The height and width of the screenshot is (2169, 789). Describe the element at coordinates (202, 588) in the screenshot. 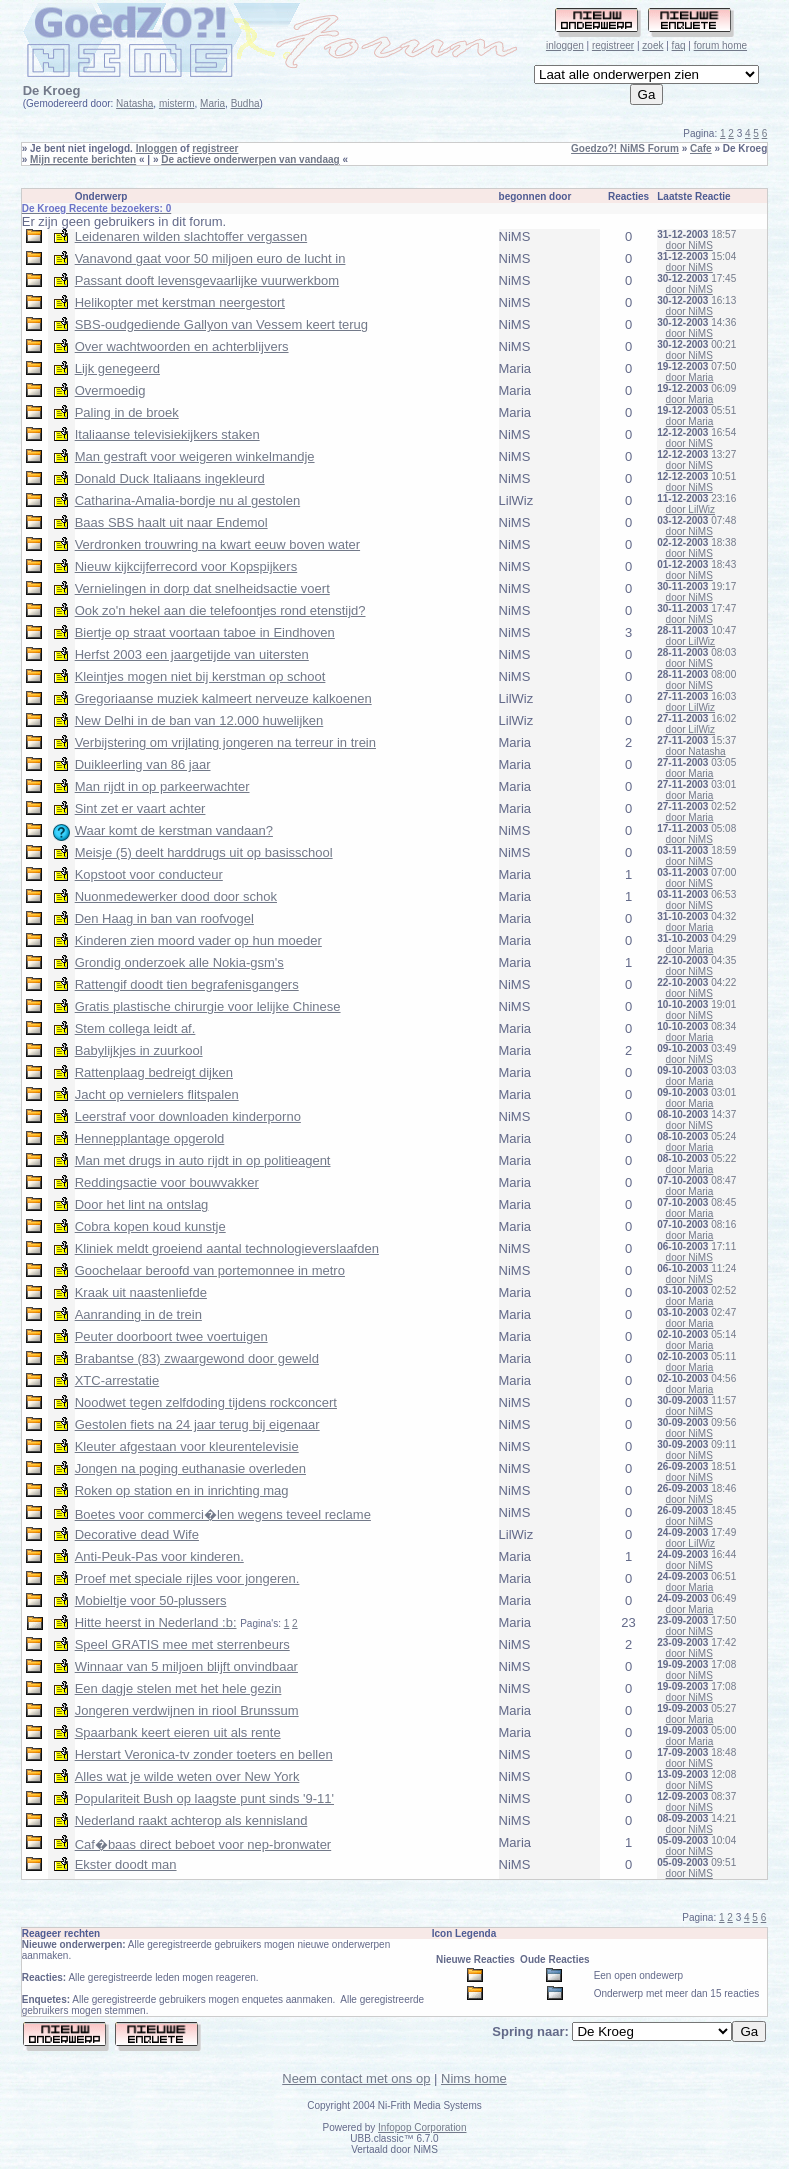

I see `Vernielingen in dorp dat snelheidsactie voert` at that location.